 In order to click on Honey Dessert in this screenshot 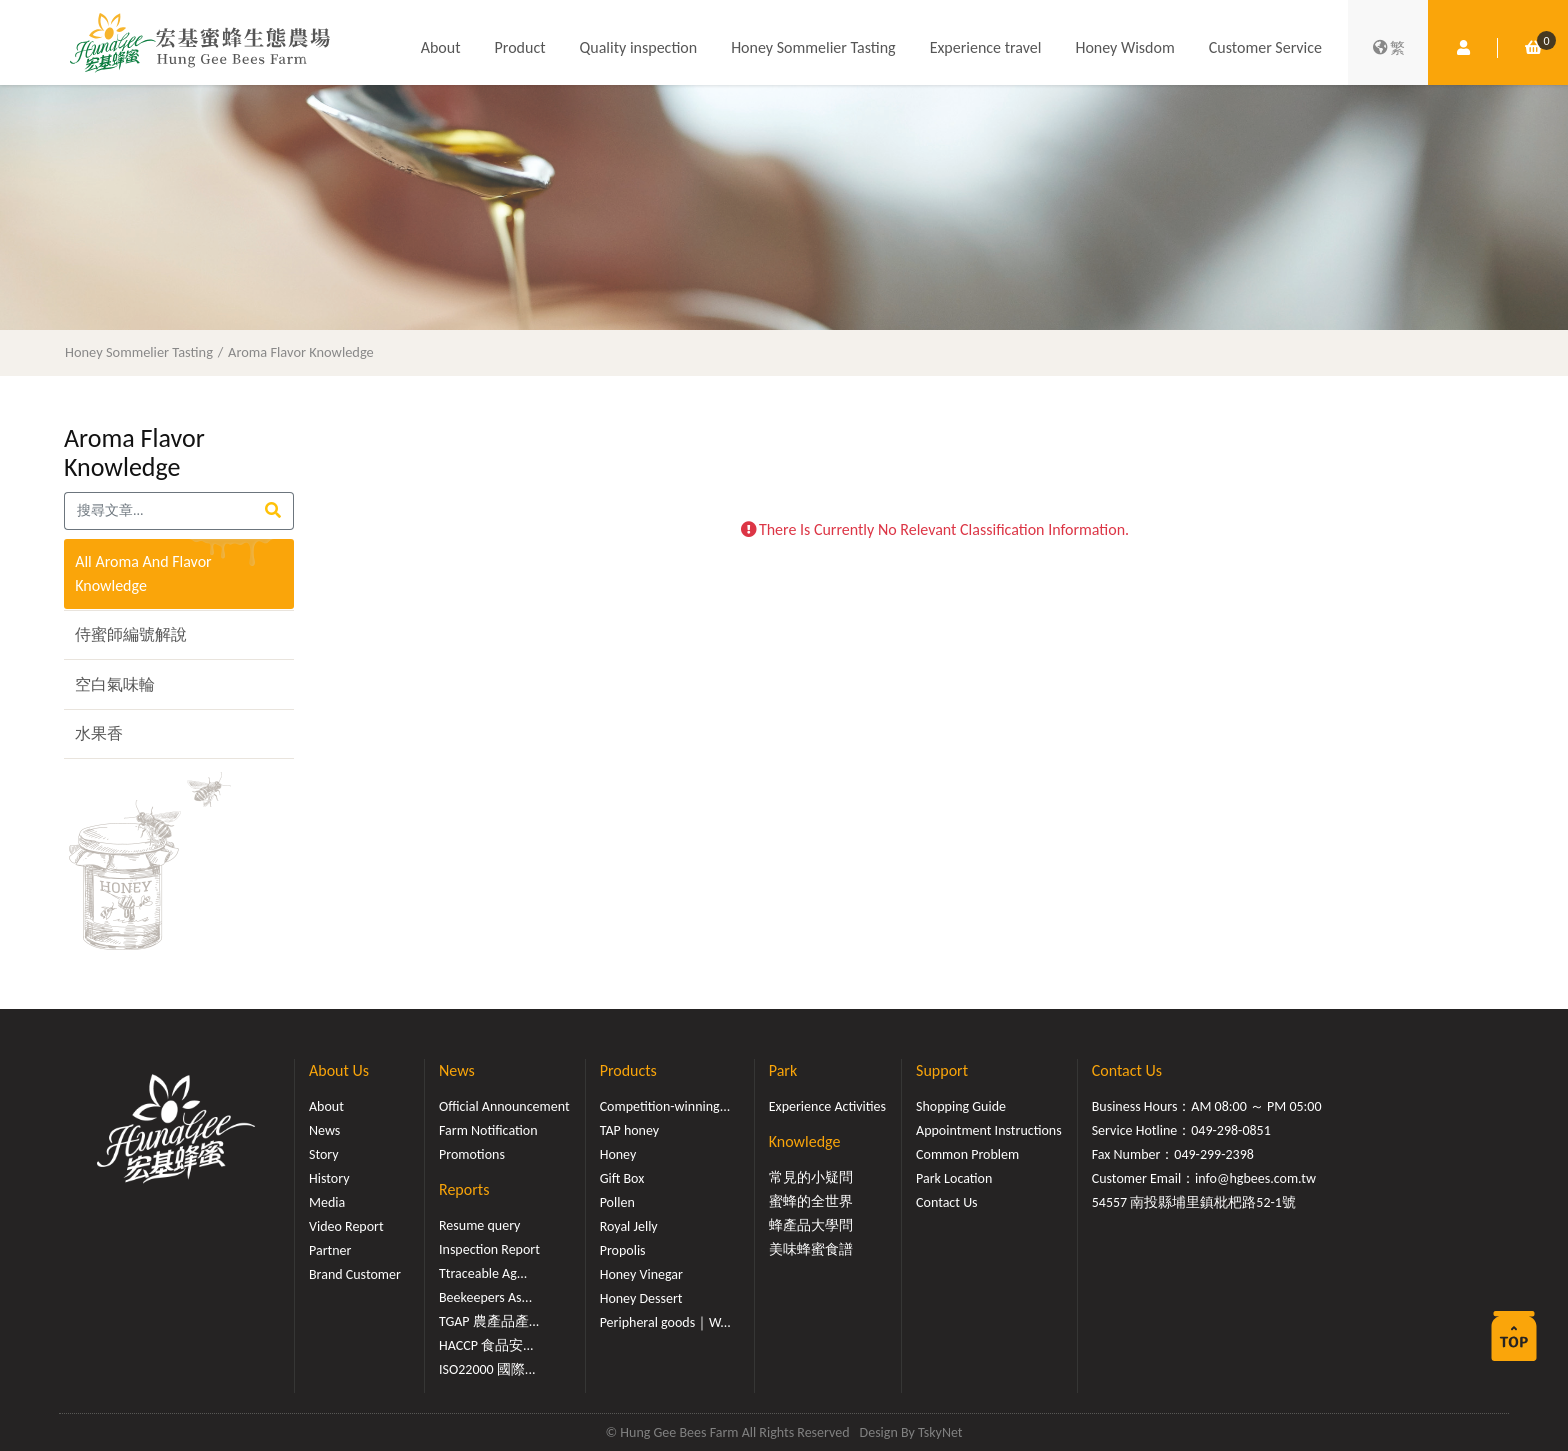, I will do `click(641, 1298)`.